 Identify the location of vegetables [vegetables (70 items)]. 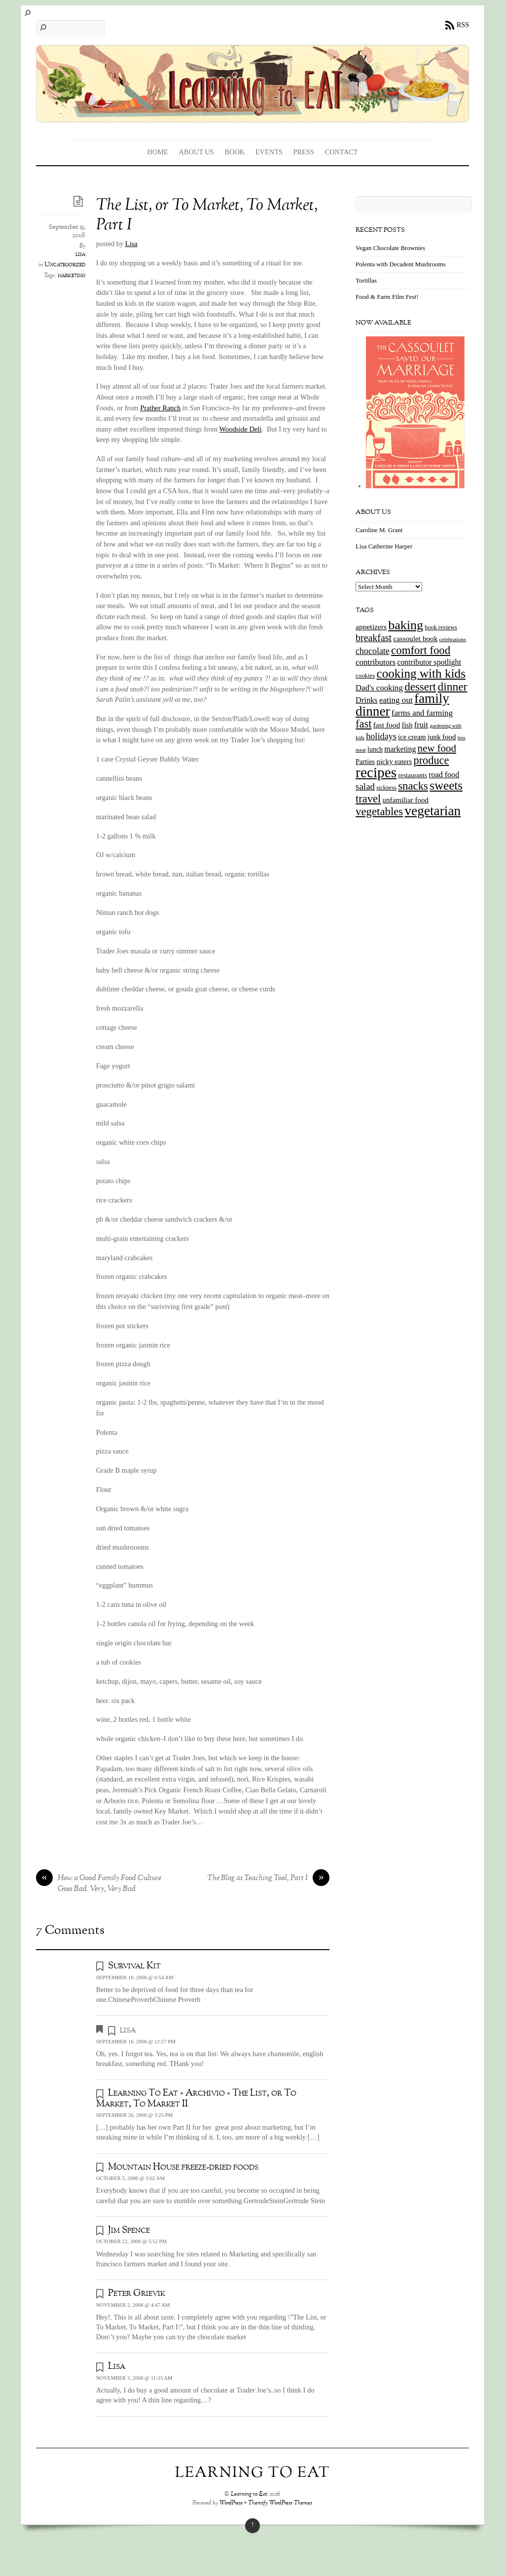
(379, 811).